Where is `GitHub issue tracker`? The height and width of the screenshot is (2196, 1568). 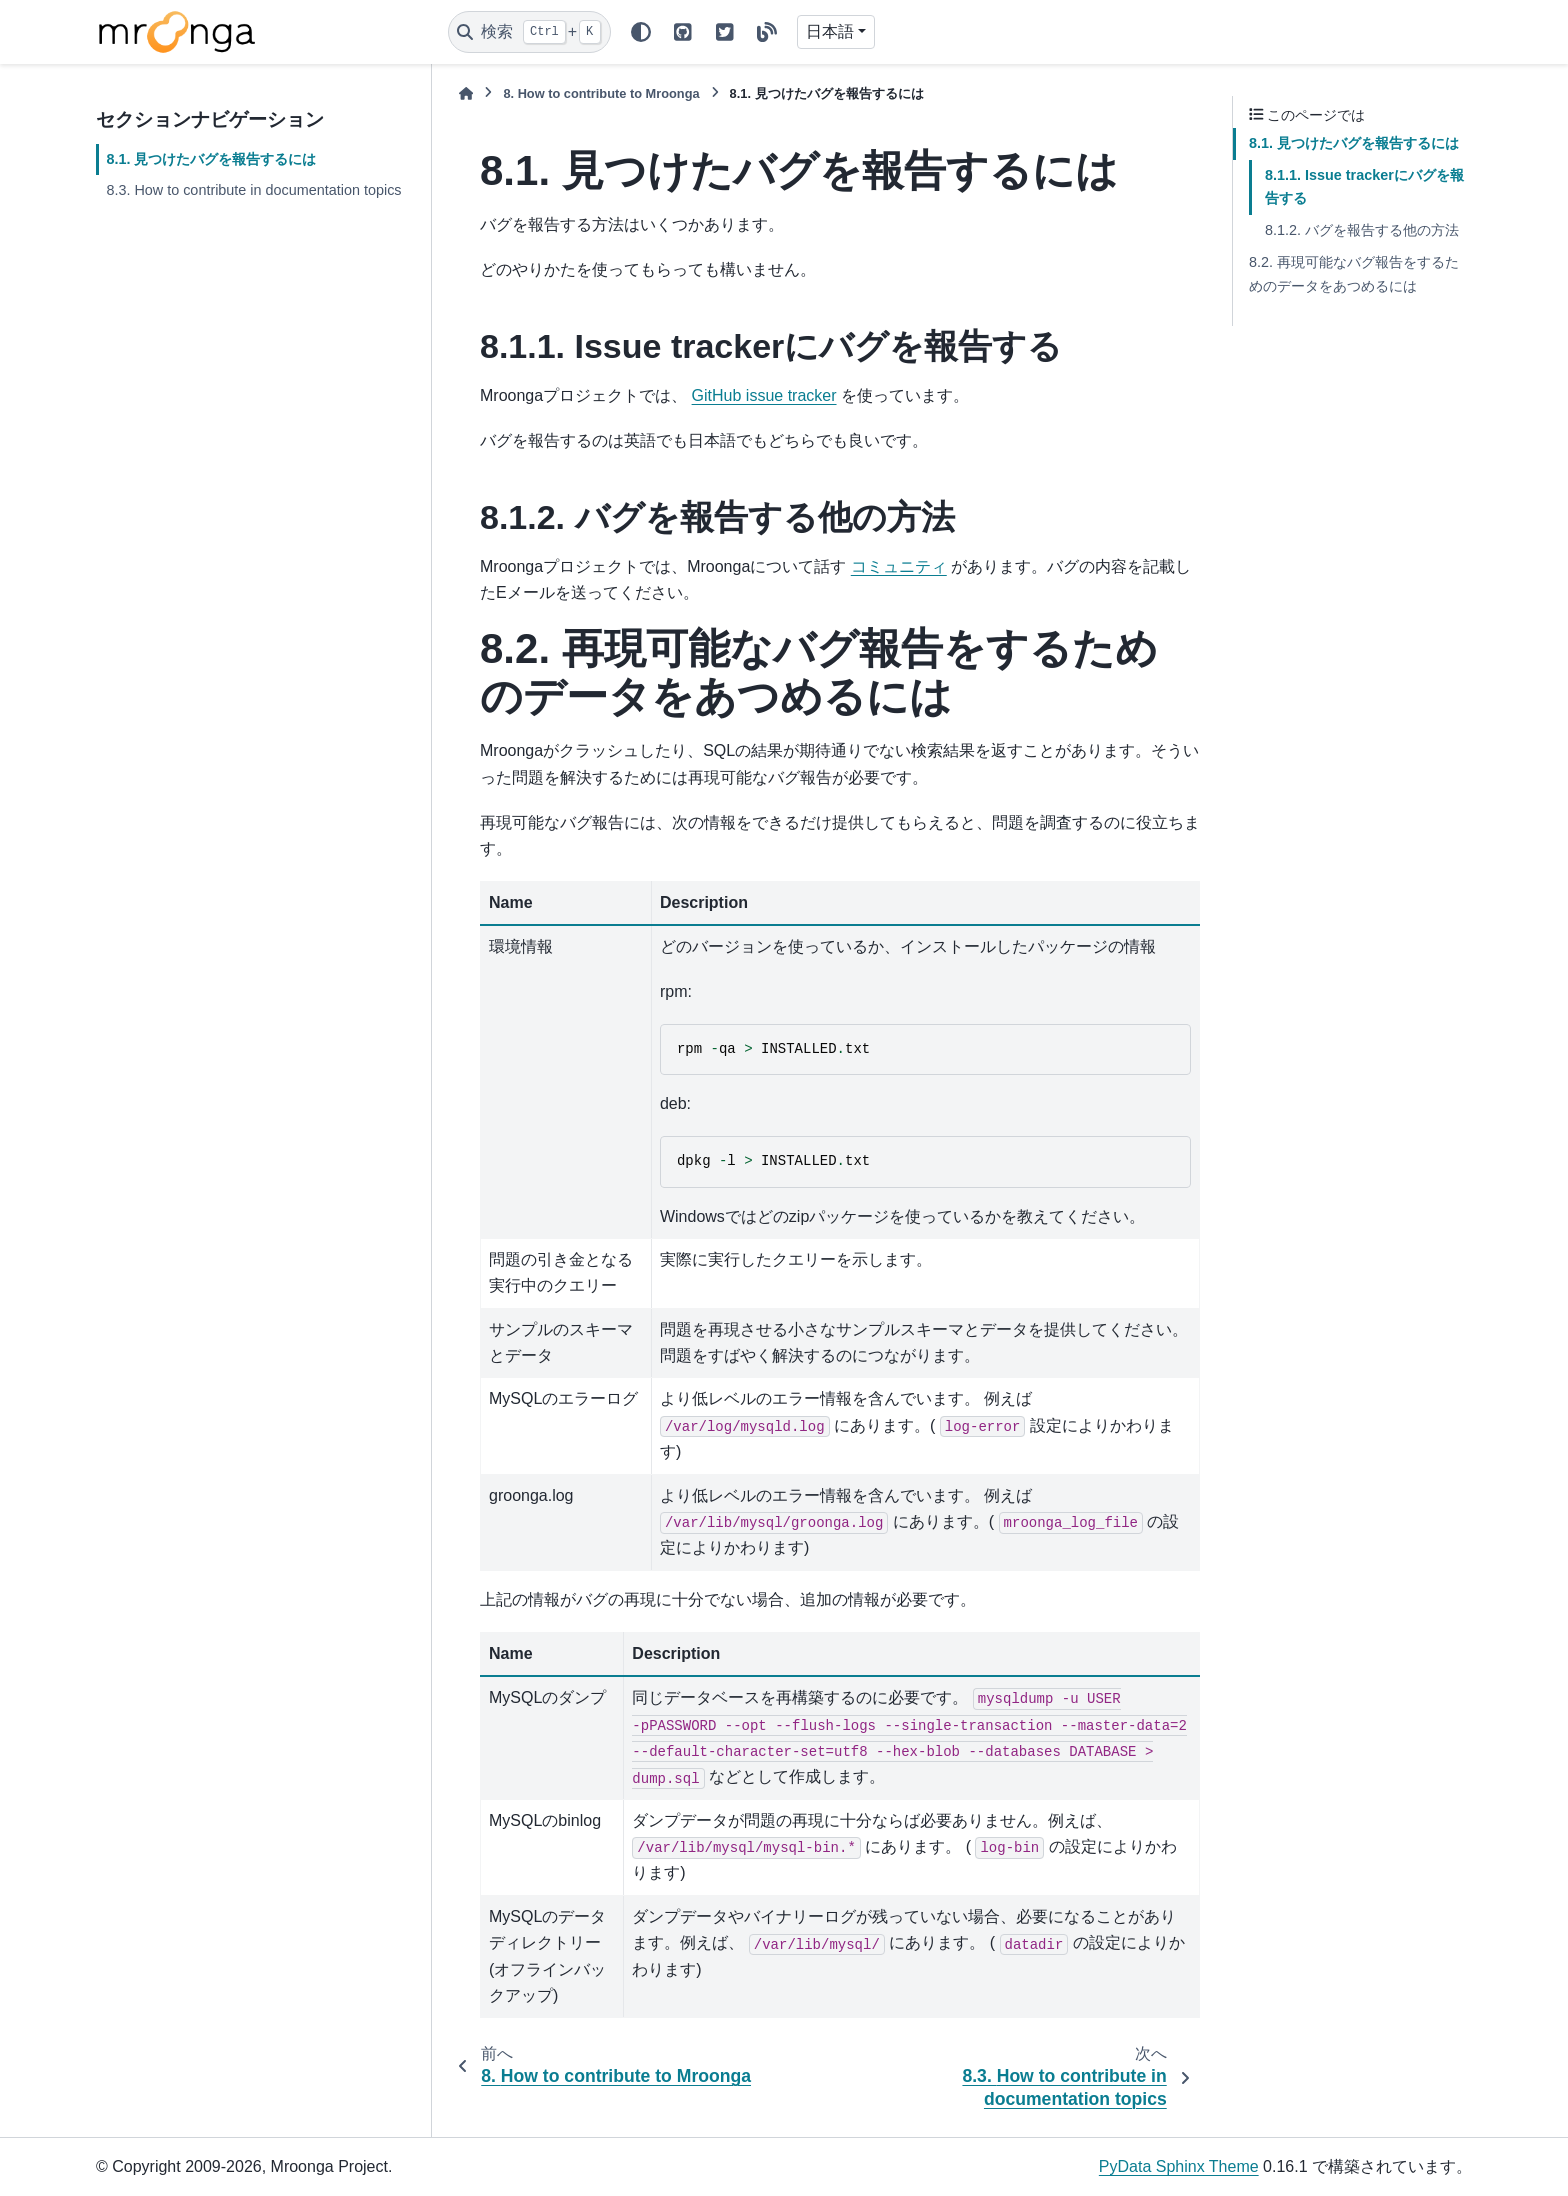
GitHub issue tracker is located at coordinates (764, 395).